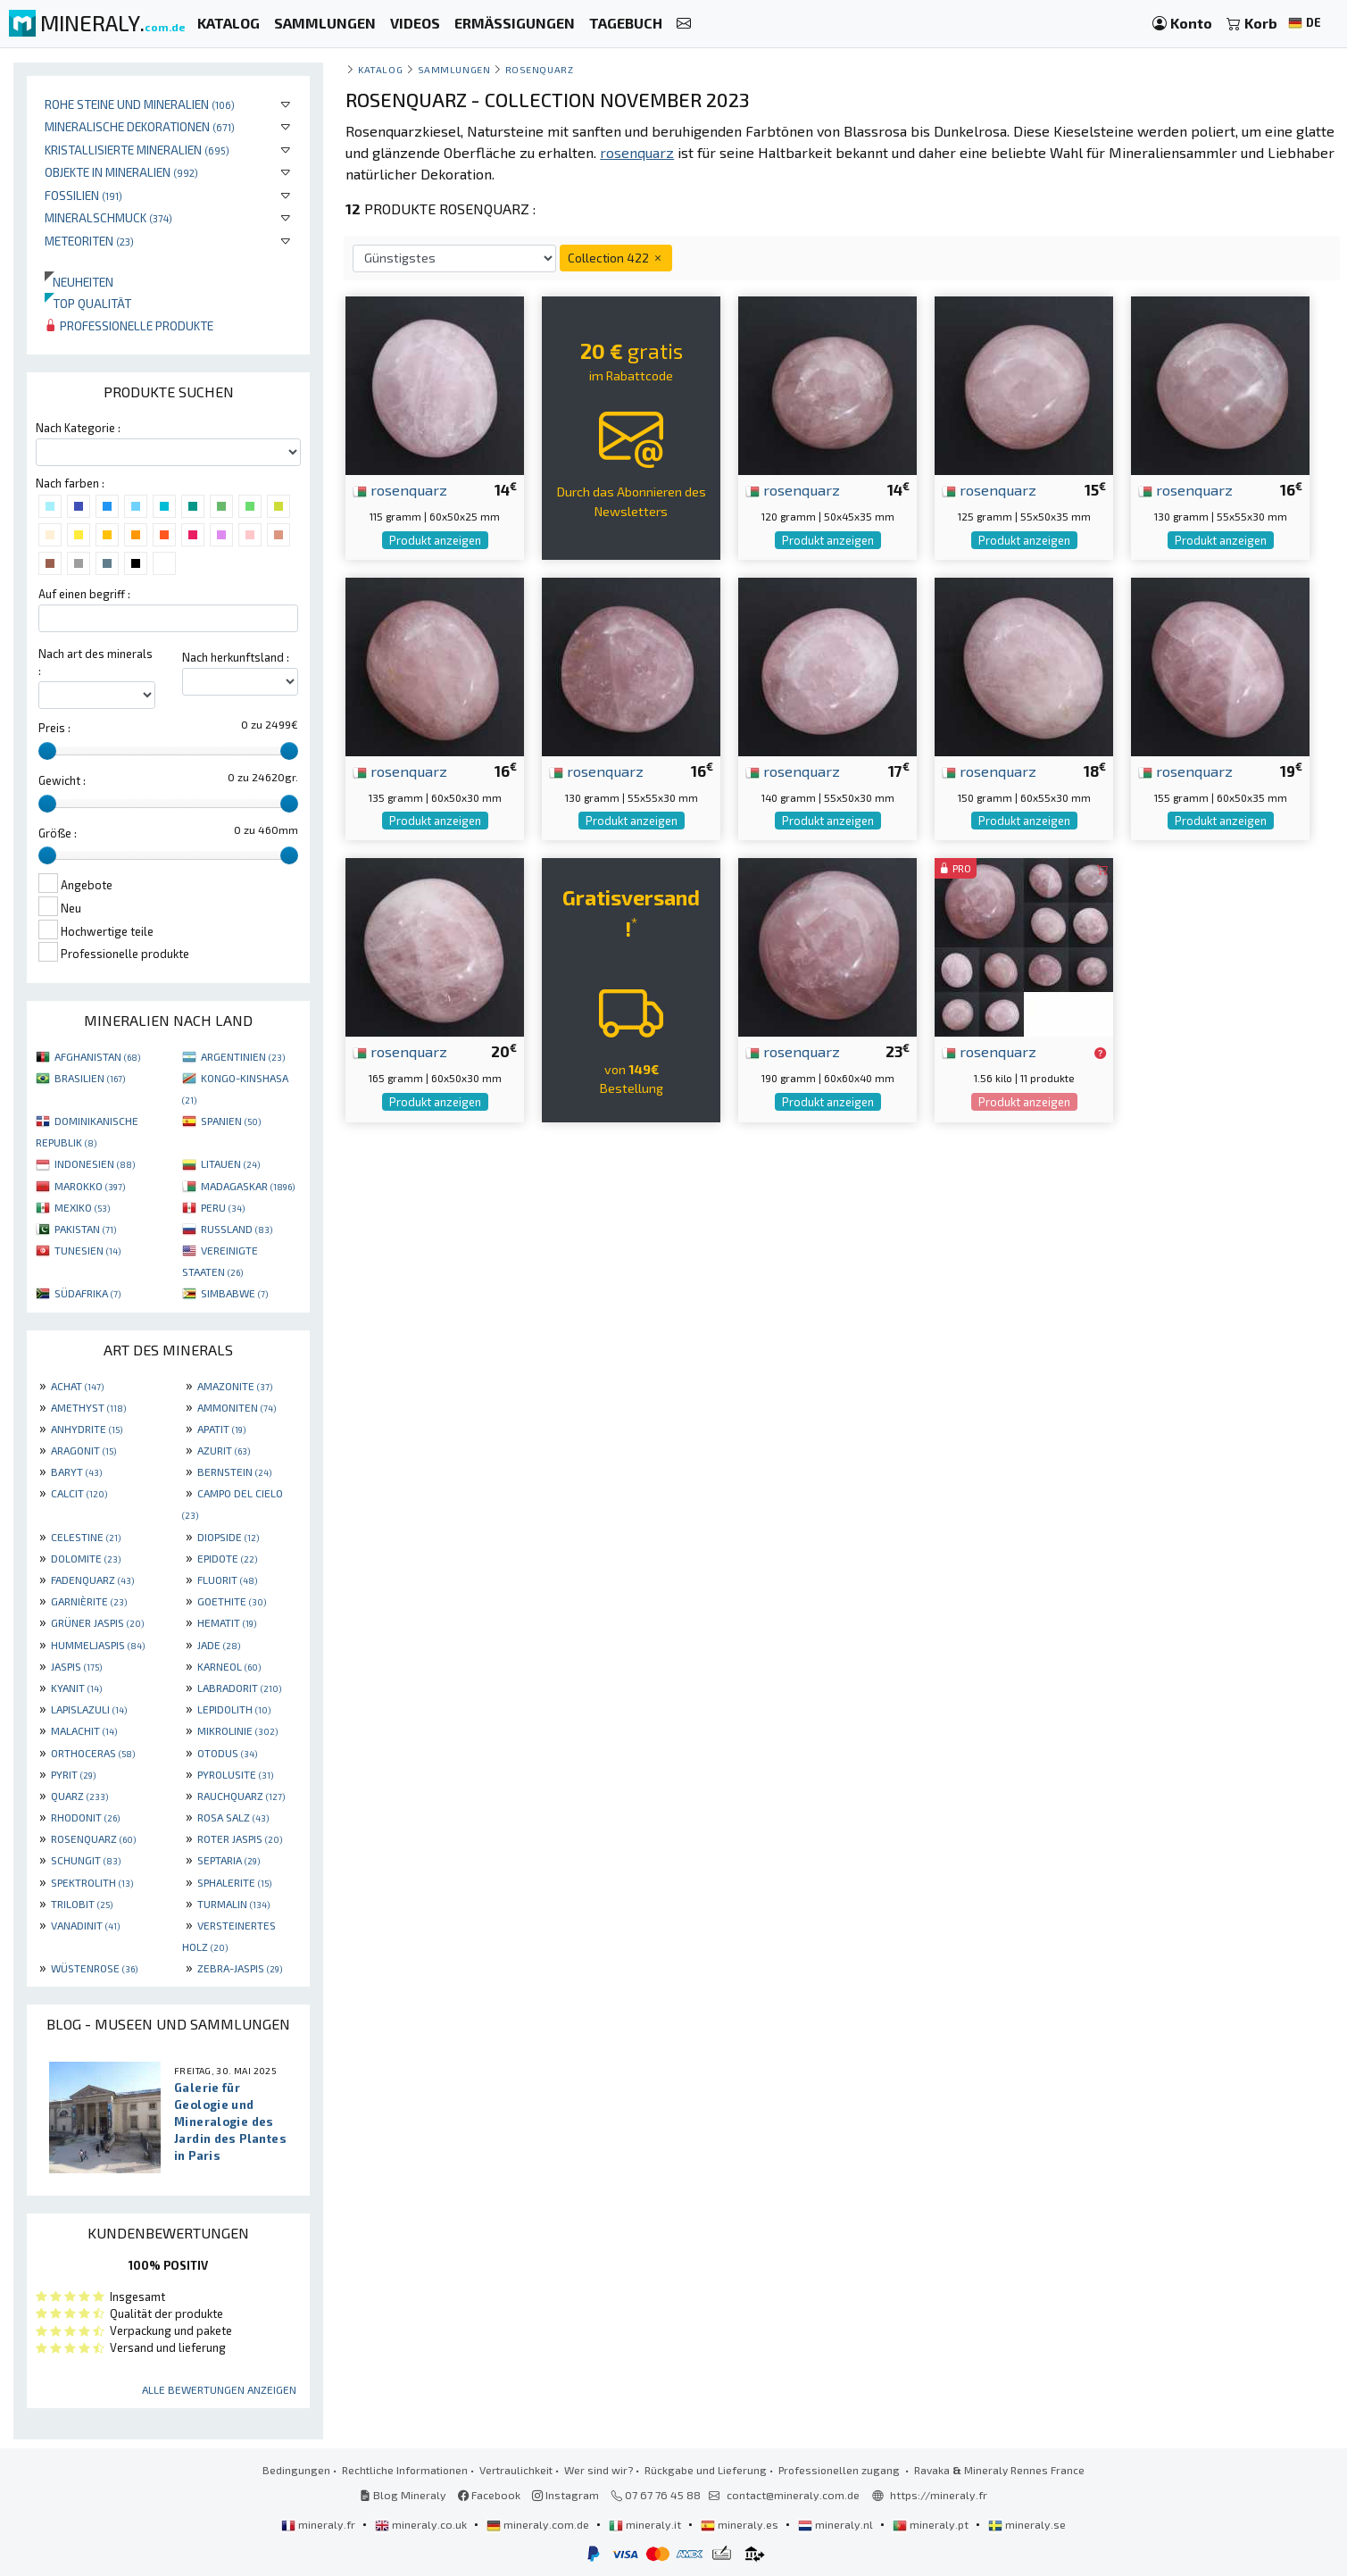  Describe the element at coordinates (218, 1644) in the screenshot. I see `JADE` at that location.